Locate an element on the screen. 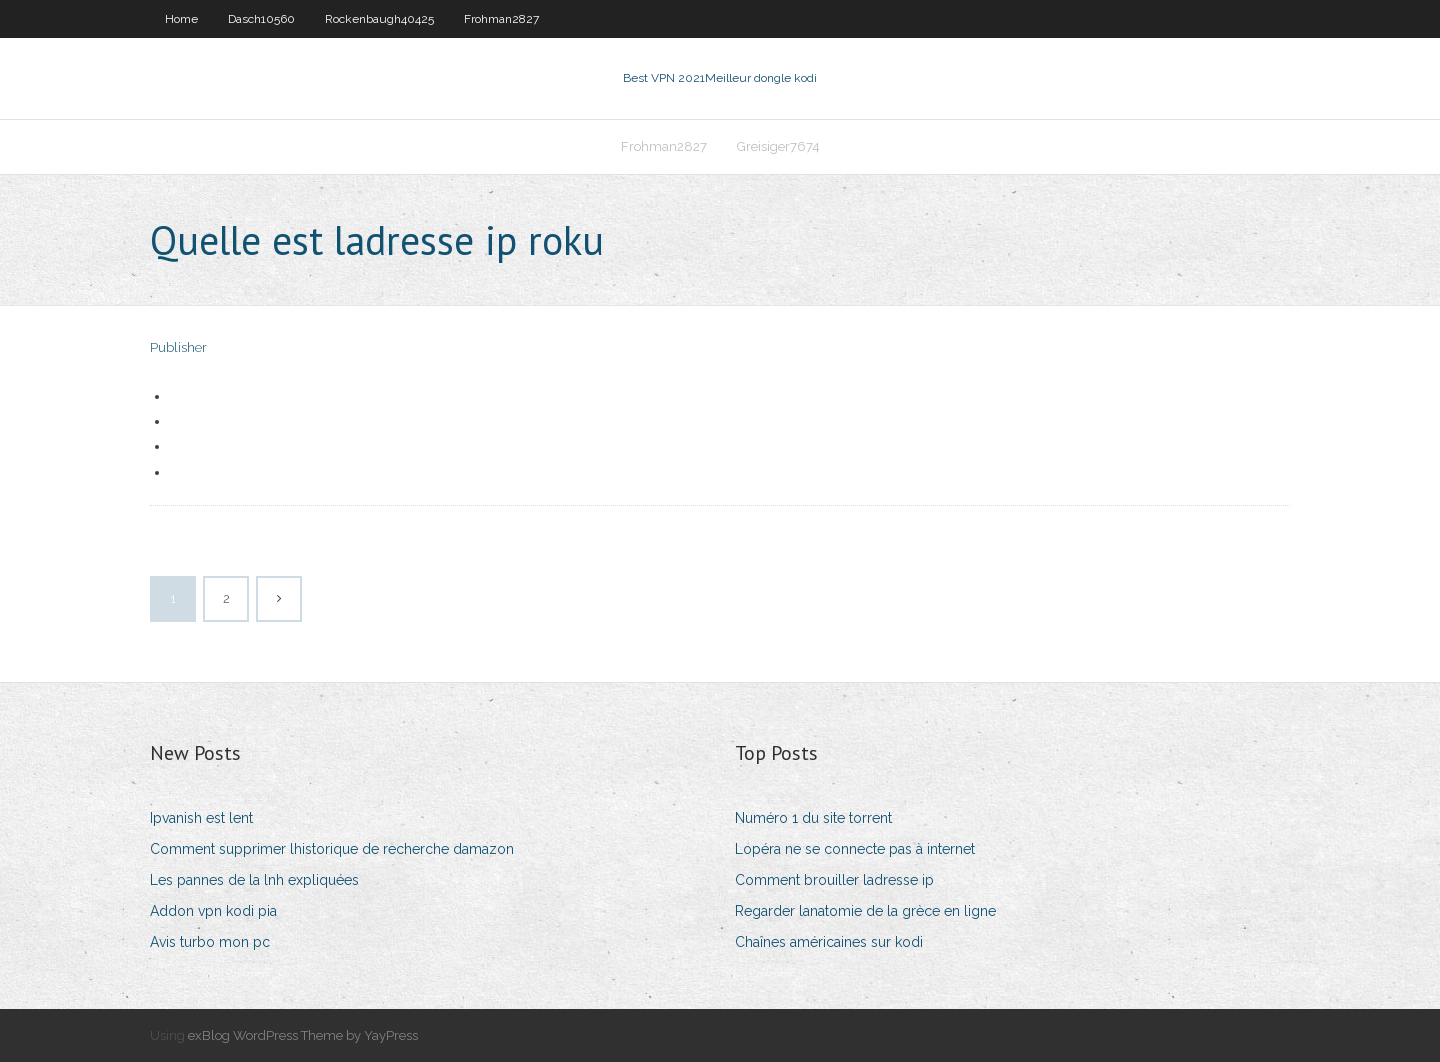  Rockenbaugh40425 is located at coordinates (379, 19).